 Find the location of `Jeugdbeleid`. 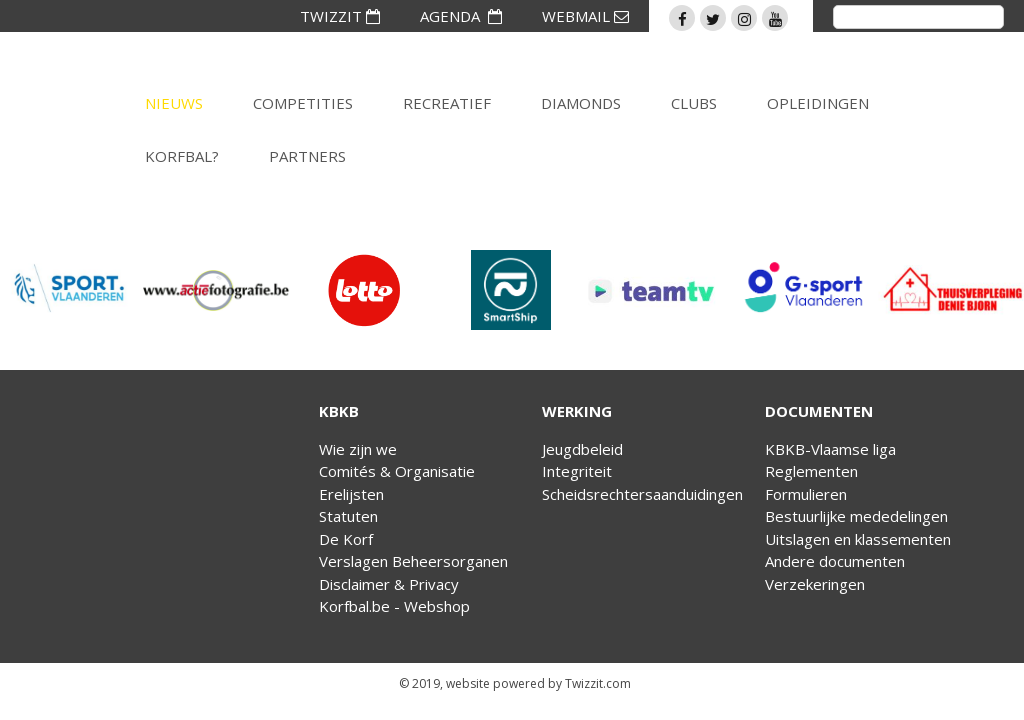

Jeugdbeleid is located at coordinates (582, 449).